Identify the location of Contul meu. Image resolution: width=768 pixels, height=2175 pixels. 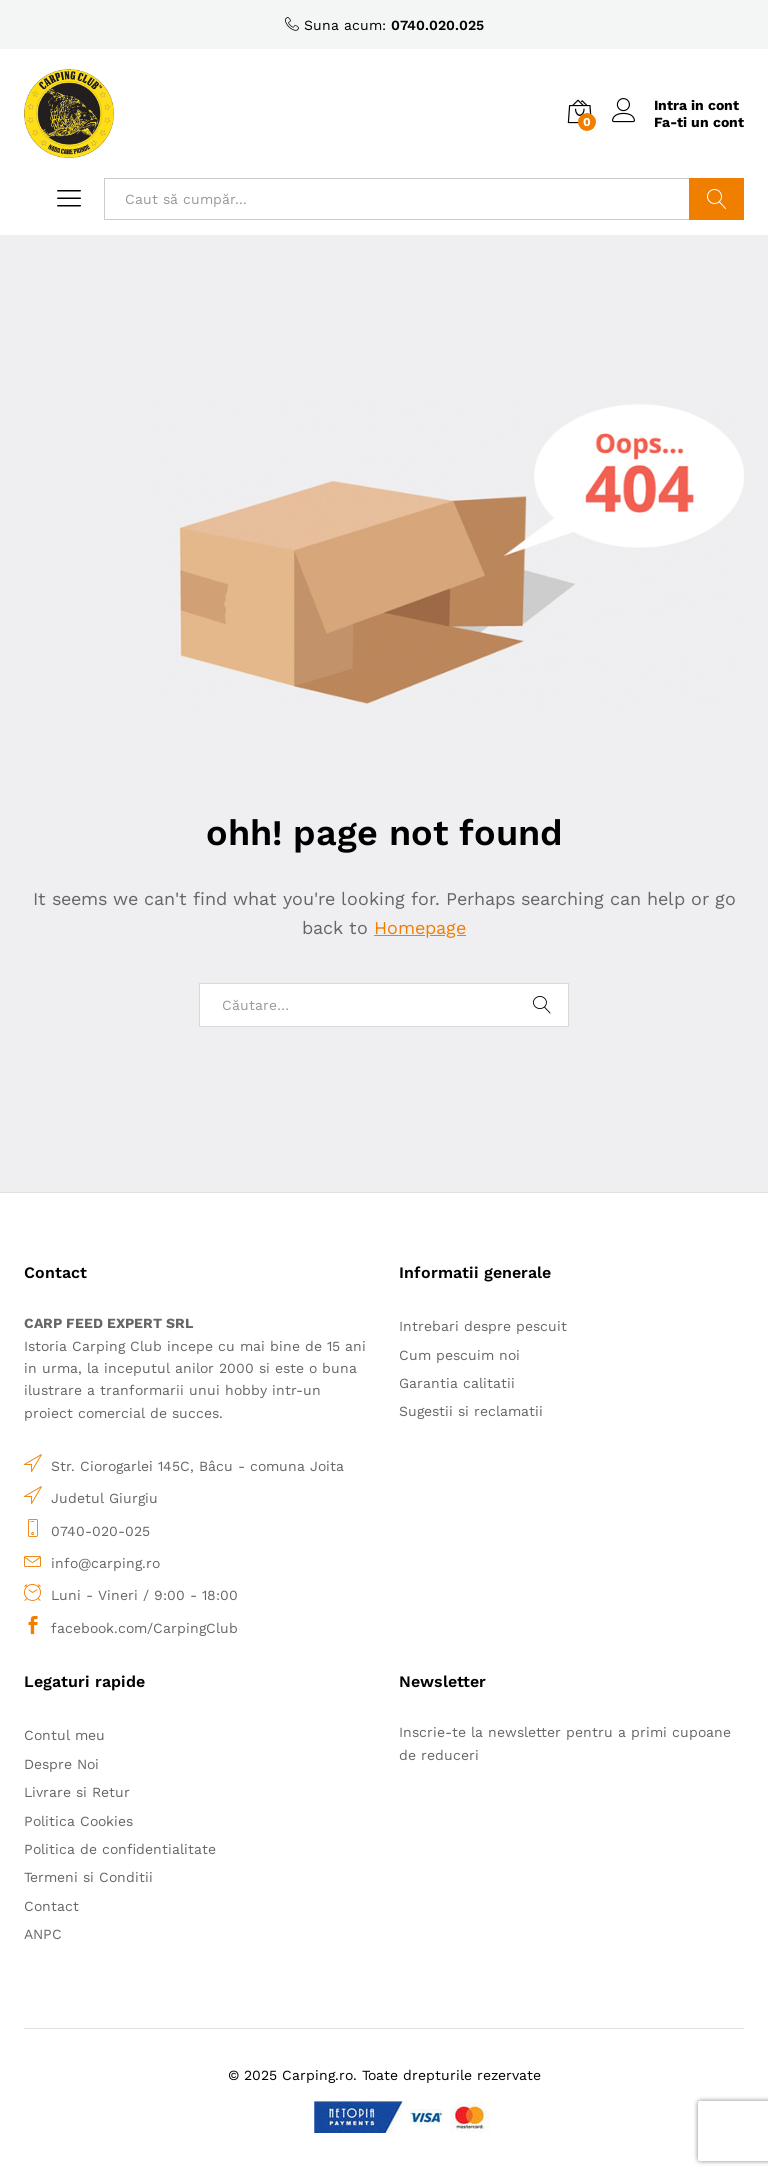
(64, 1735).